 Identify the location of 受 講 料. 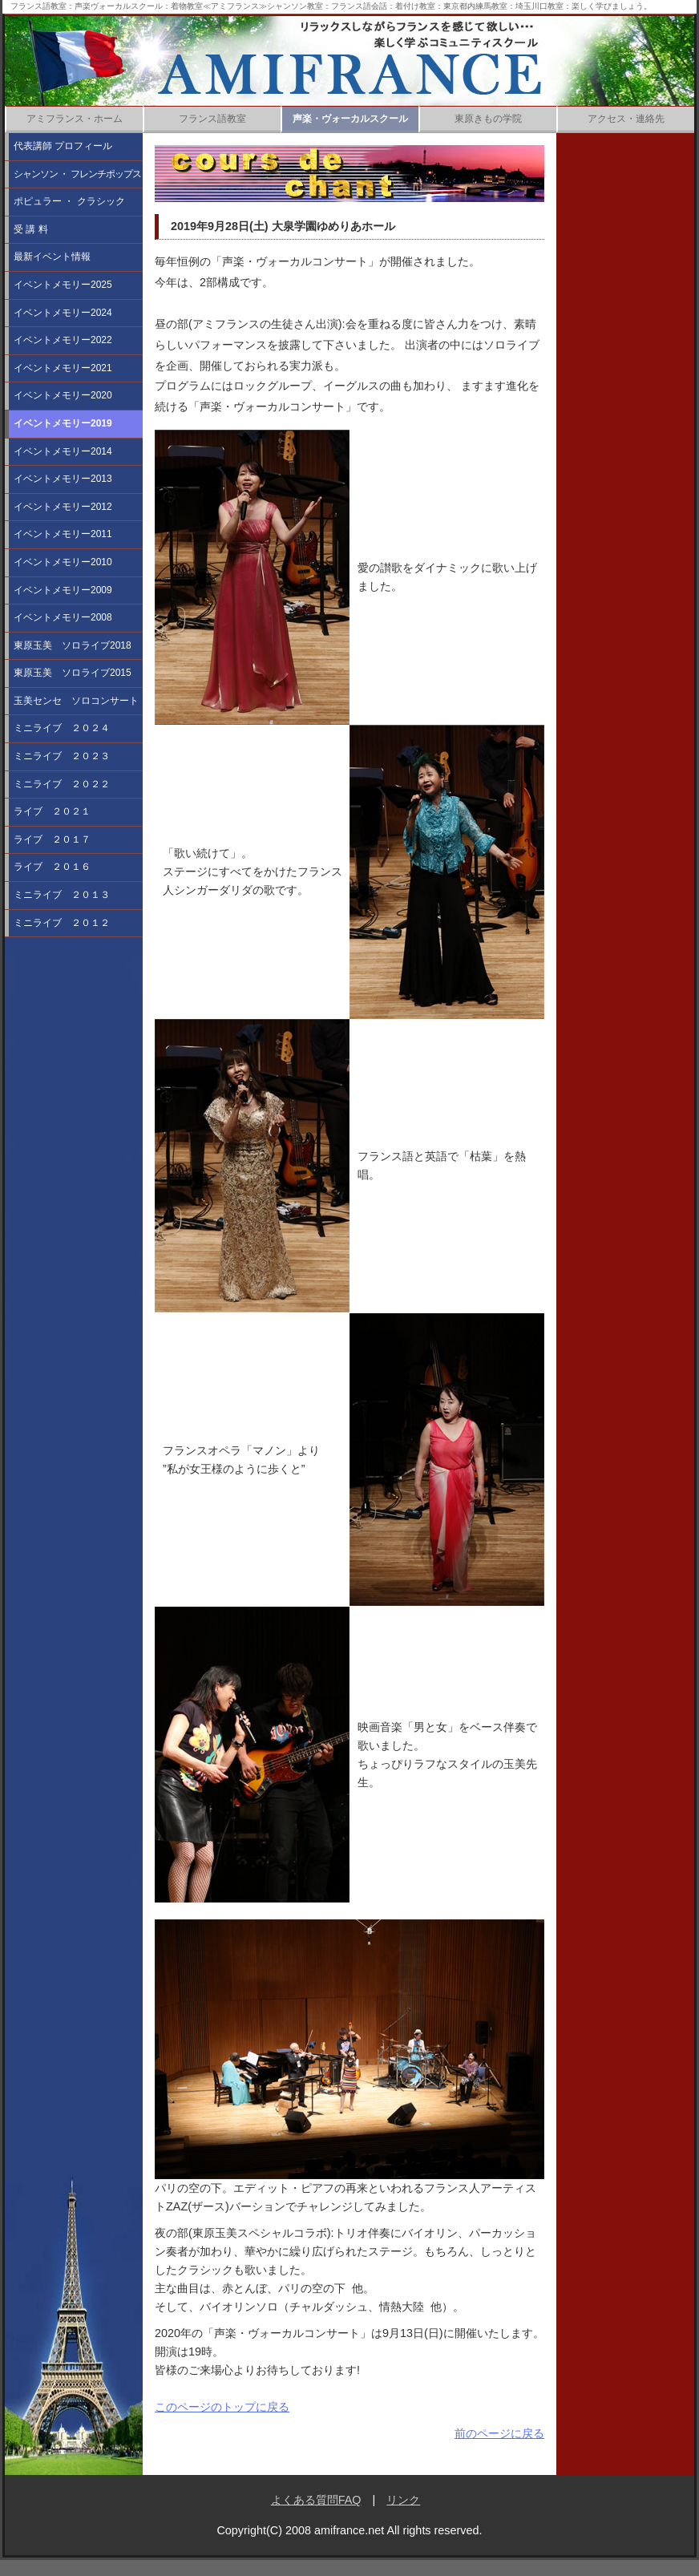
(31, 229).